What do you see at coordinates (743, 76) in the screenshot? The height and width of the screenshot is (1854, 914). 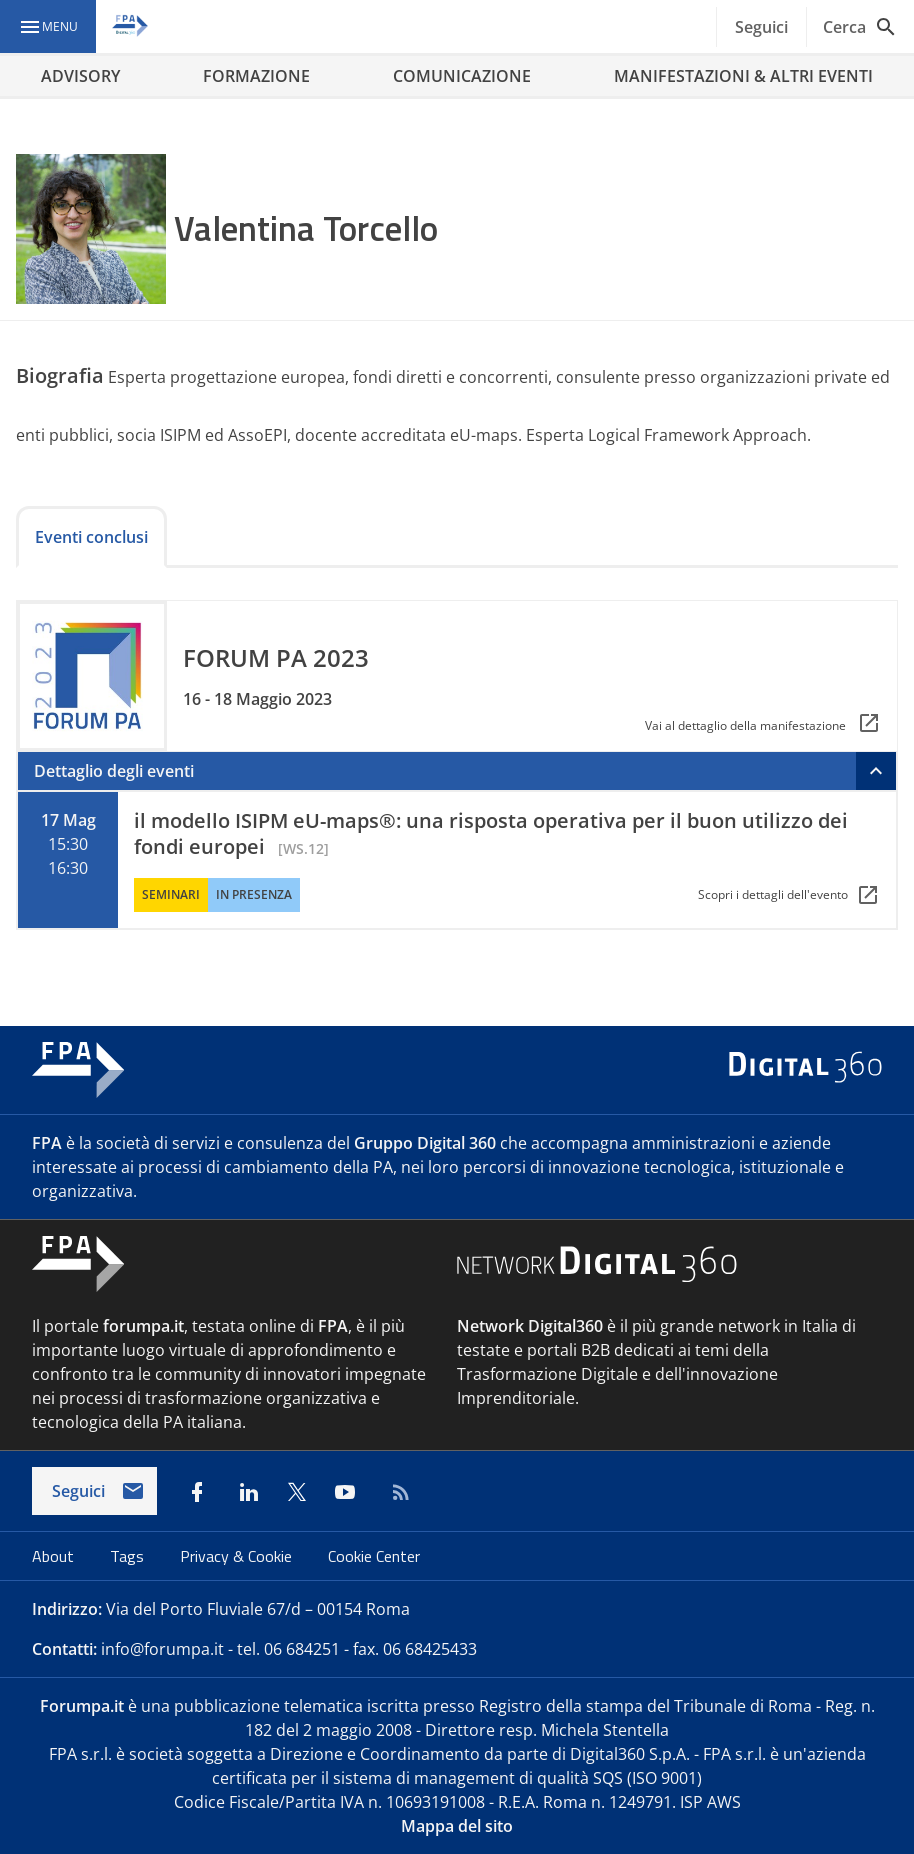 I see `MANIFESTAZIONI & ALTRI EVENTI` at bounding box center [743, 76].